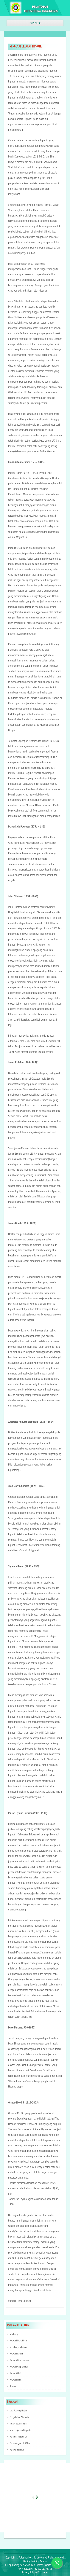 The height and width of the screenshot is (2576, 70). Describe the element at coordinates (20, 2430) in the screenshot. I see `Jasa Penjualan Properti` at that location.